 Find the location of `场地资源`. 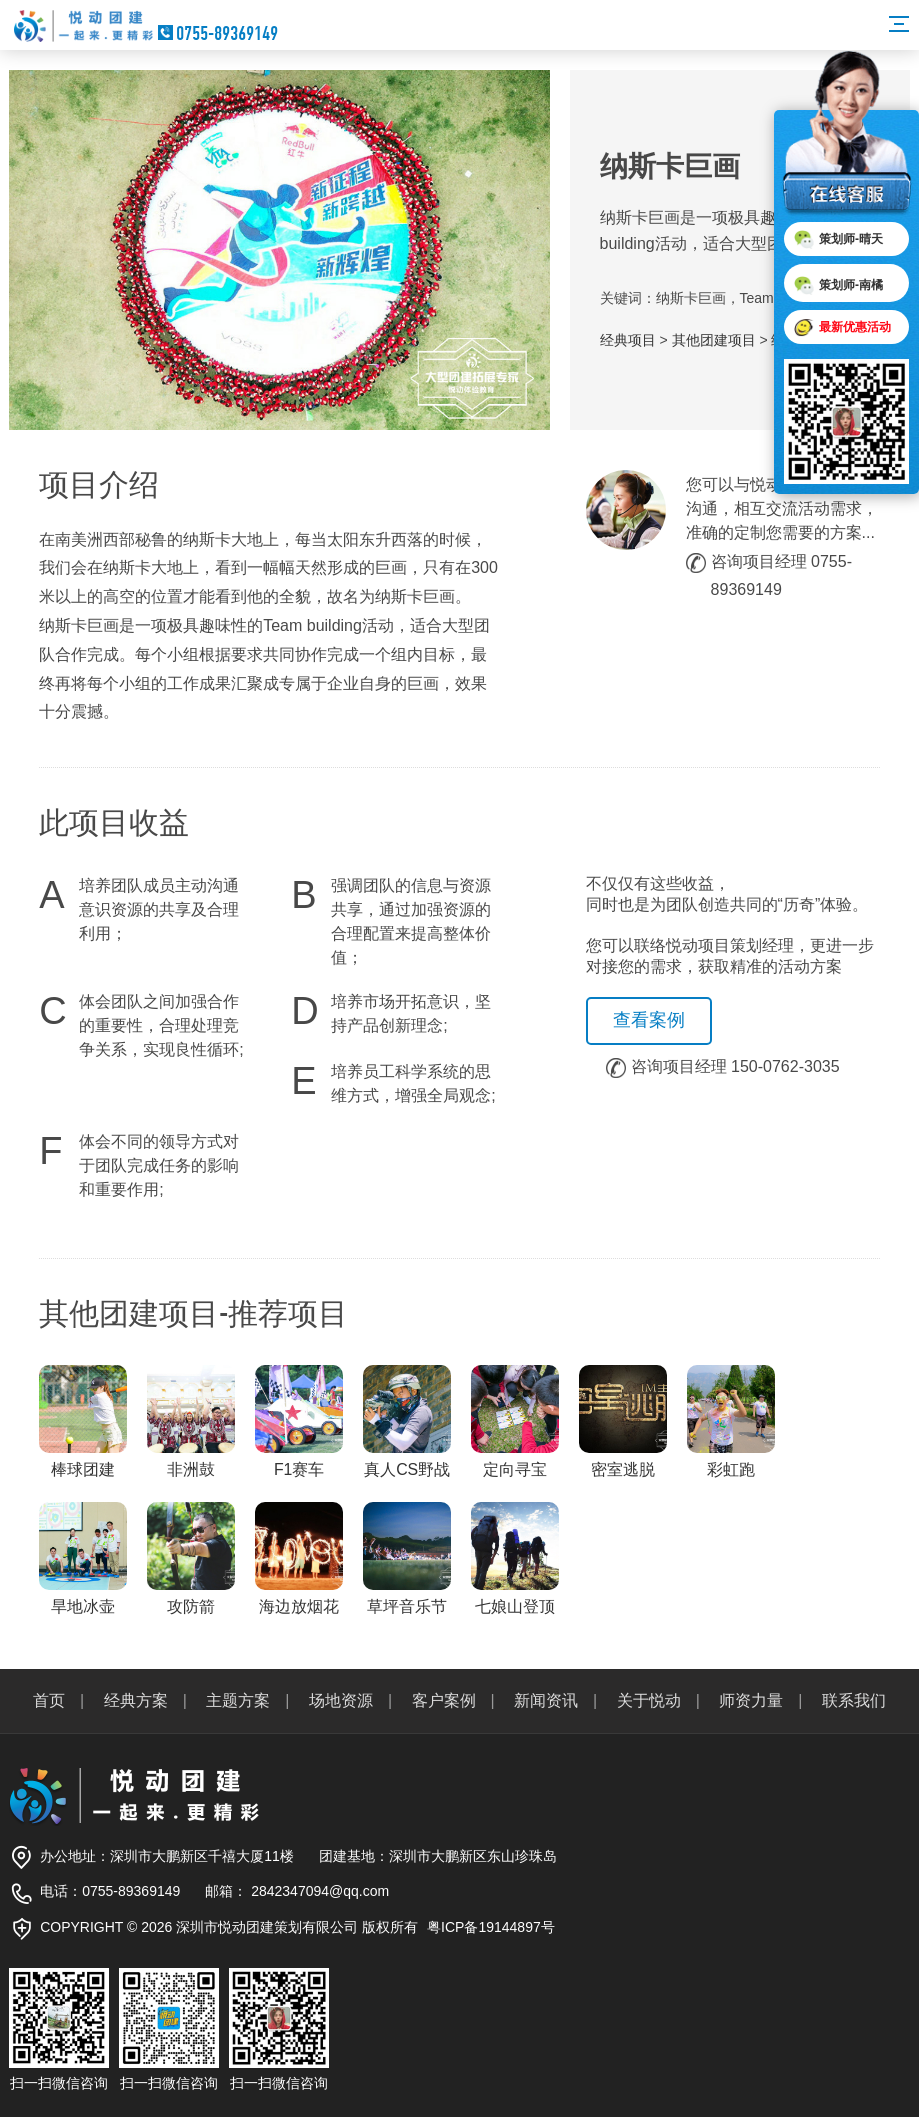

场地资源 is located at coordinates (341, 1700).